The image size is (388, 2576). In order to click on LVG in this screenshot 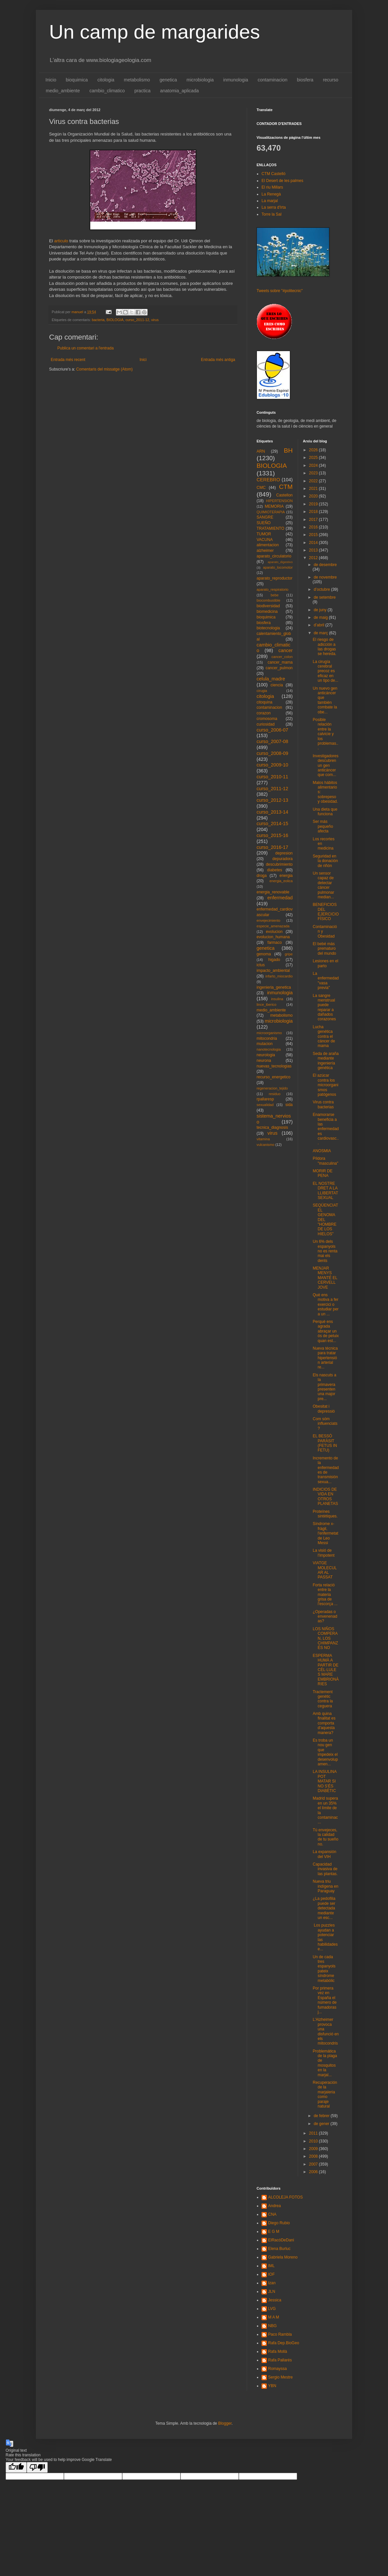, I will do `click(272, 2308)`.